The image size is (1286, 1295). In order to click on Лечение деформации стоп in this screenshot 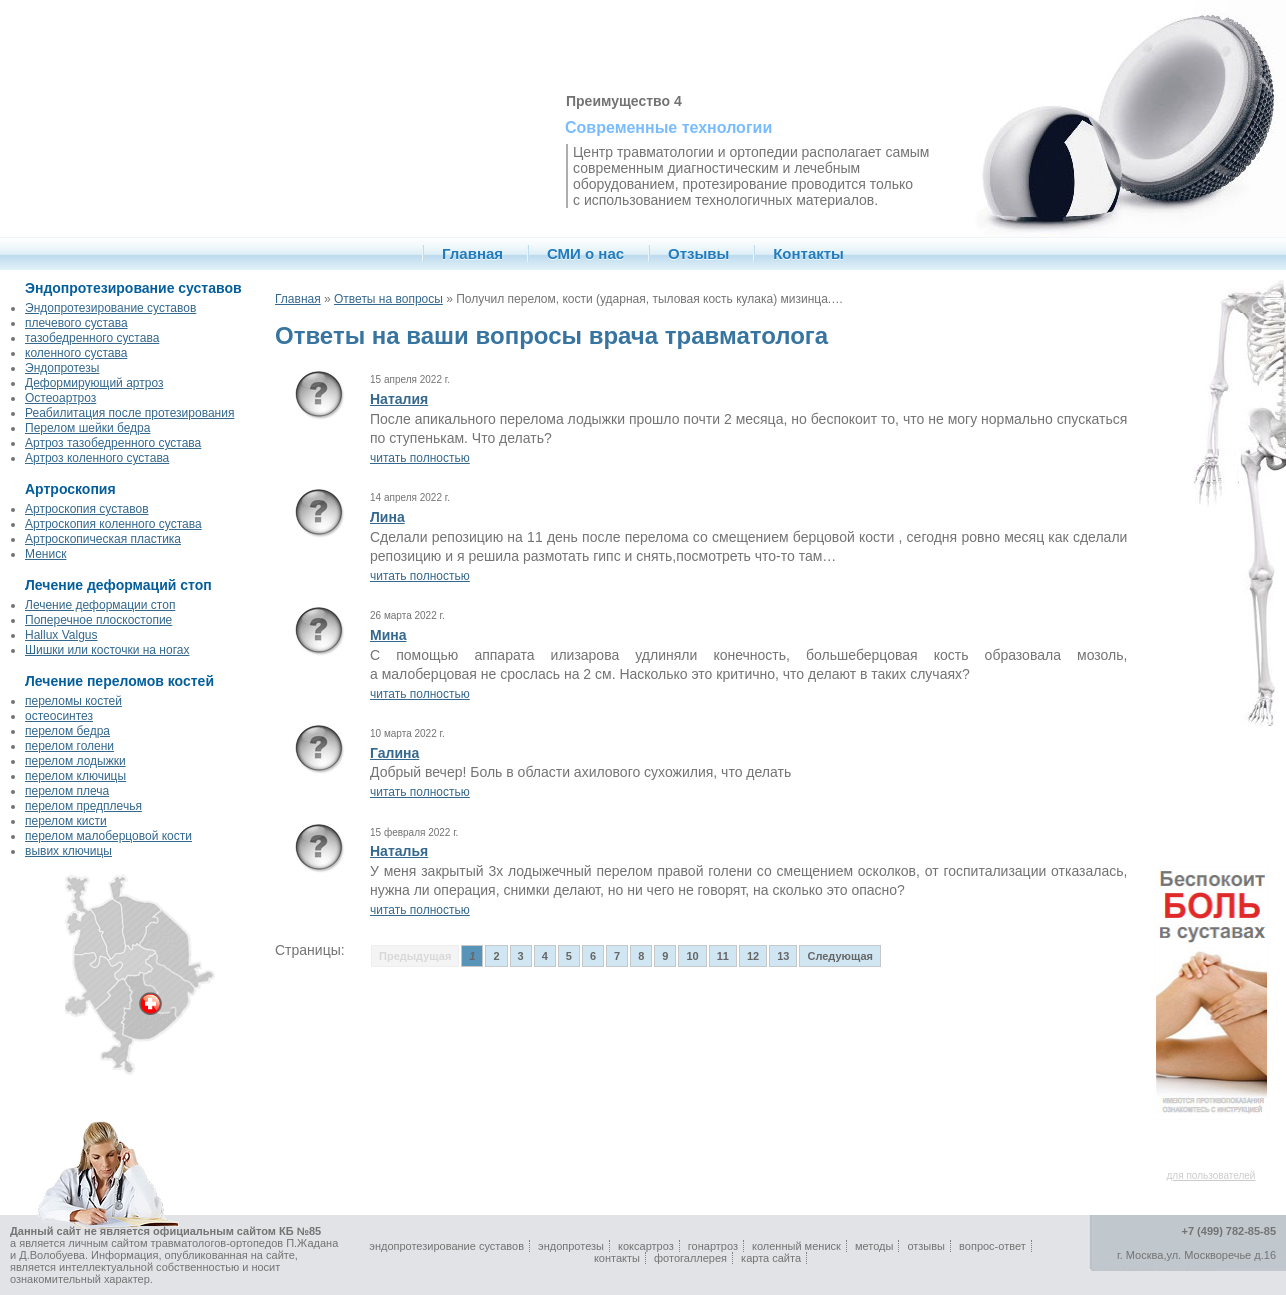, I will do `click(100, 605)`.